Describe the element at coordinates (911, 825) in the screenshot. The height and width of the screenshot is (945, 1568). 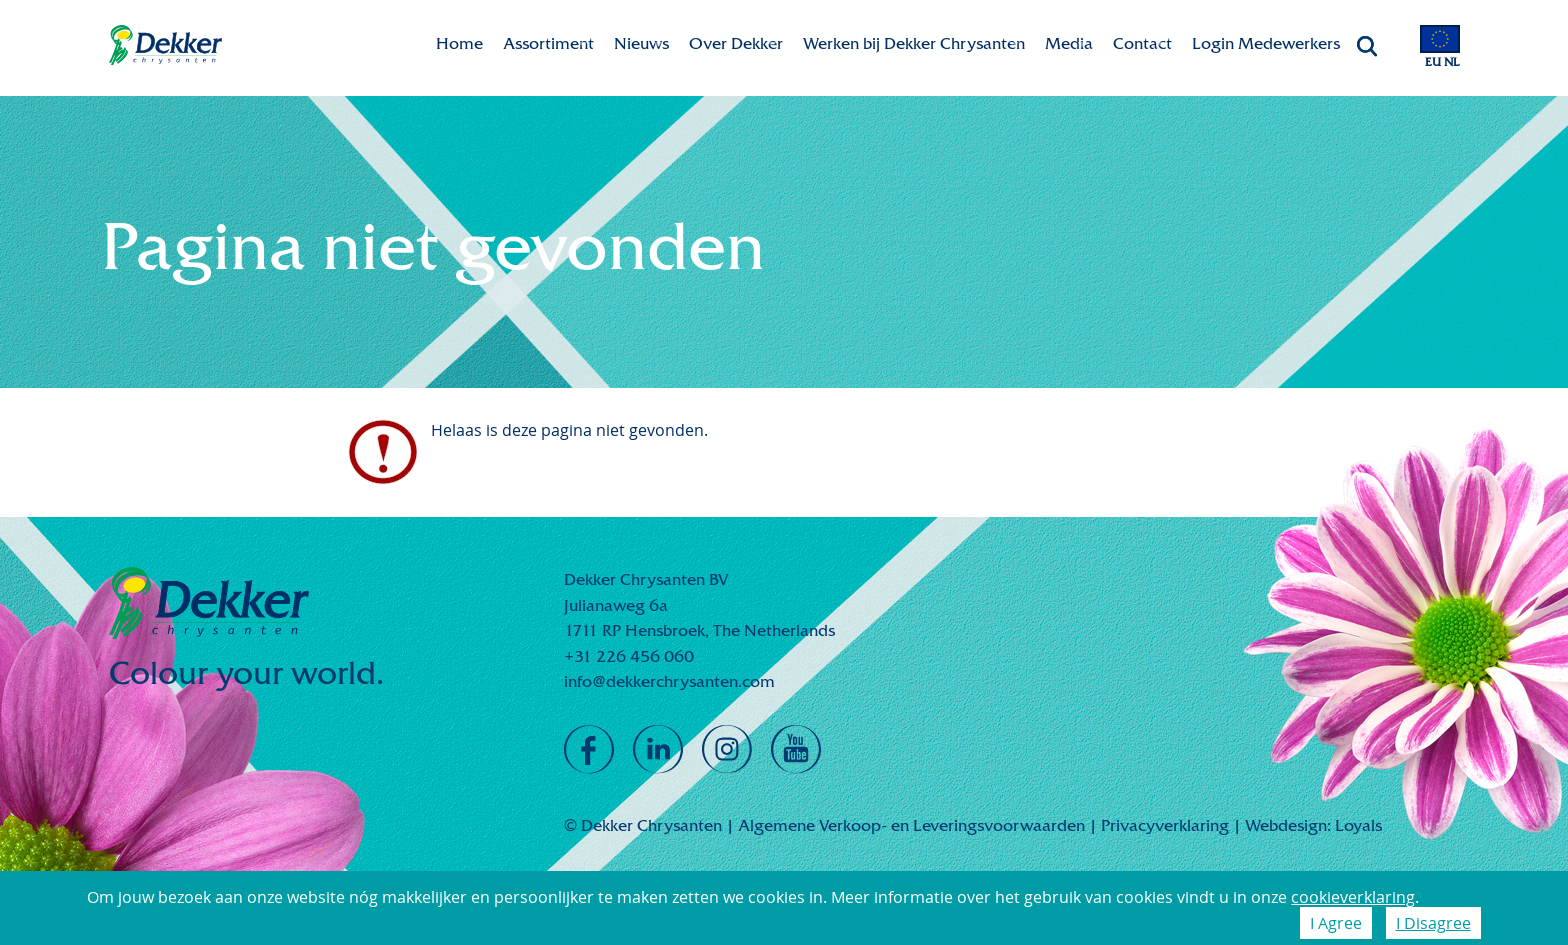
I see `Algemene Verkoop- en Leveringsvoorwaarden` at that location.